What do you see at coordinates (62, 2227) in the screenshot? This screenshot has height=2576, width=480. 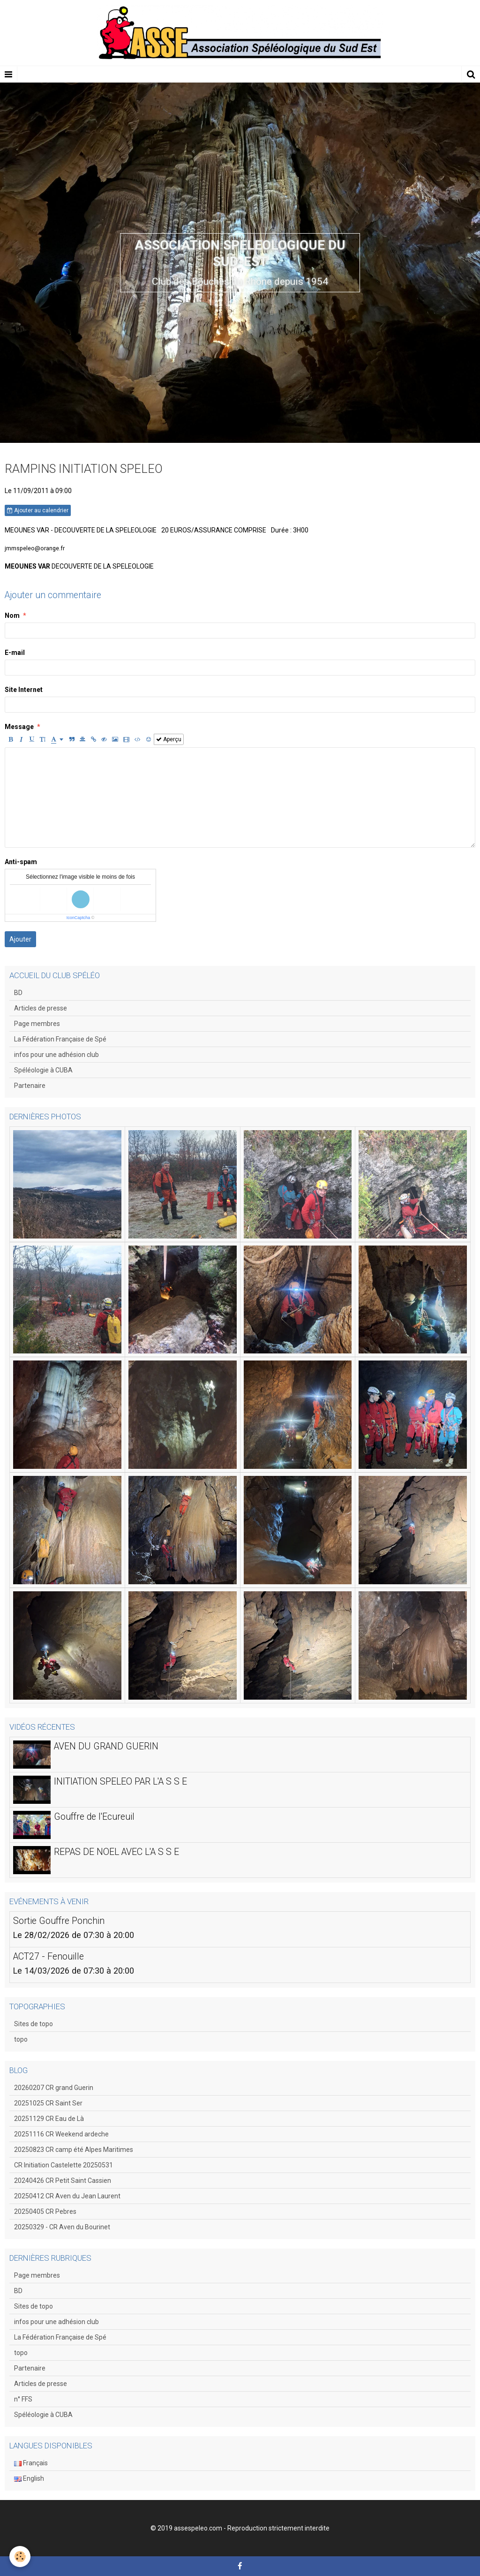 I see `20250329 - CR Aven du Bourinet` at bounding box center [62, 2227].